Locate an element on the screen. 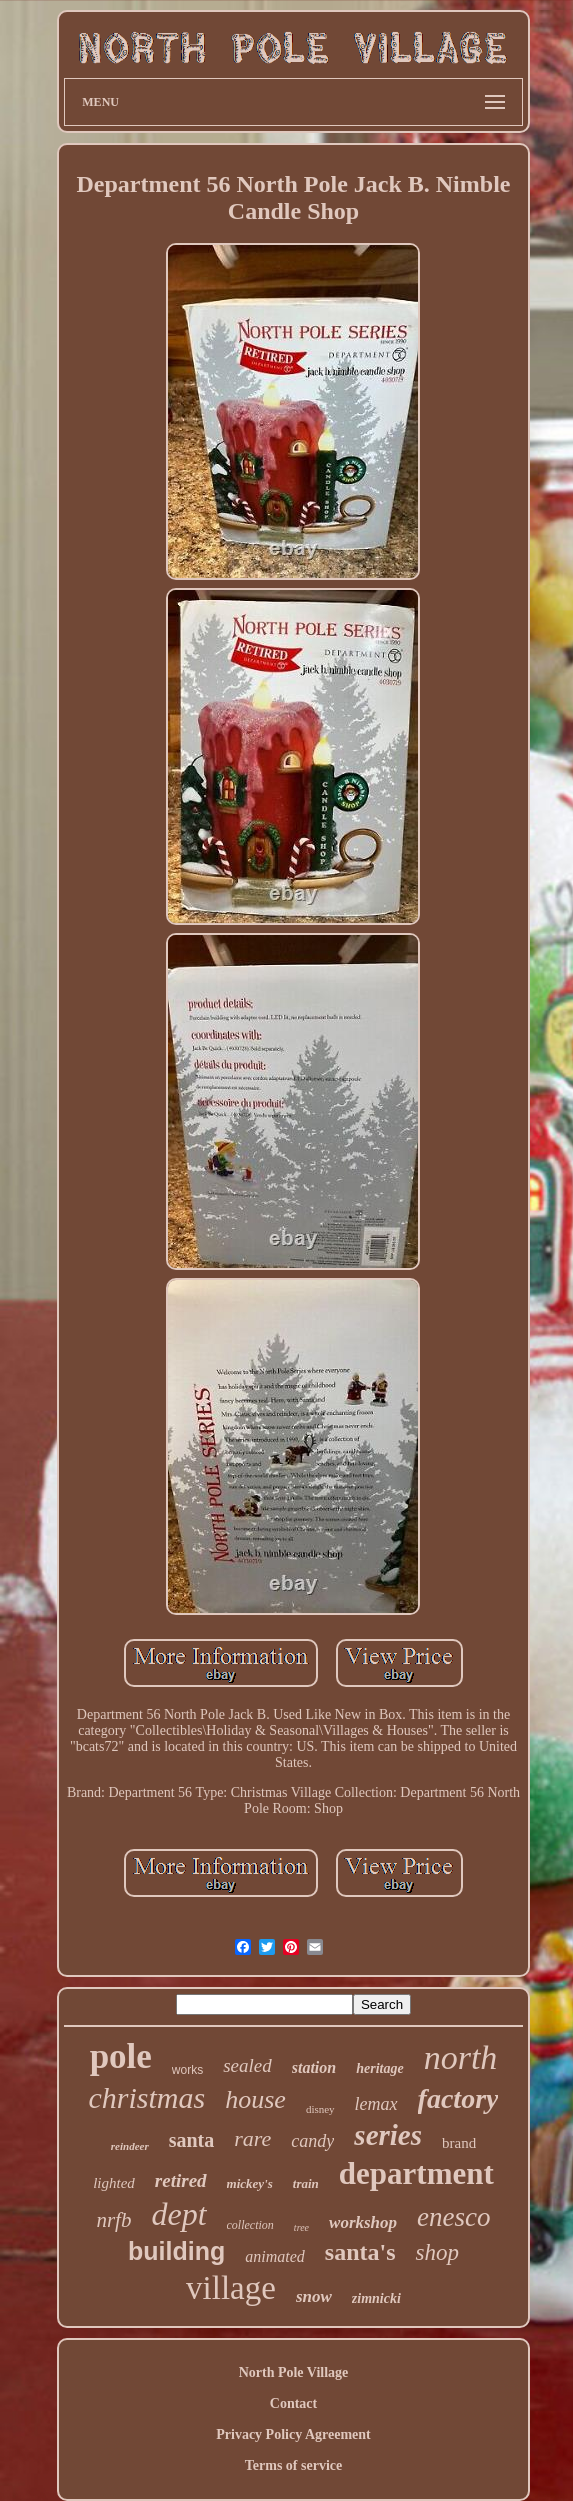 This screenshot has height=2501, width=573. candy is located at coordinates (312, 2141).